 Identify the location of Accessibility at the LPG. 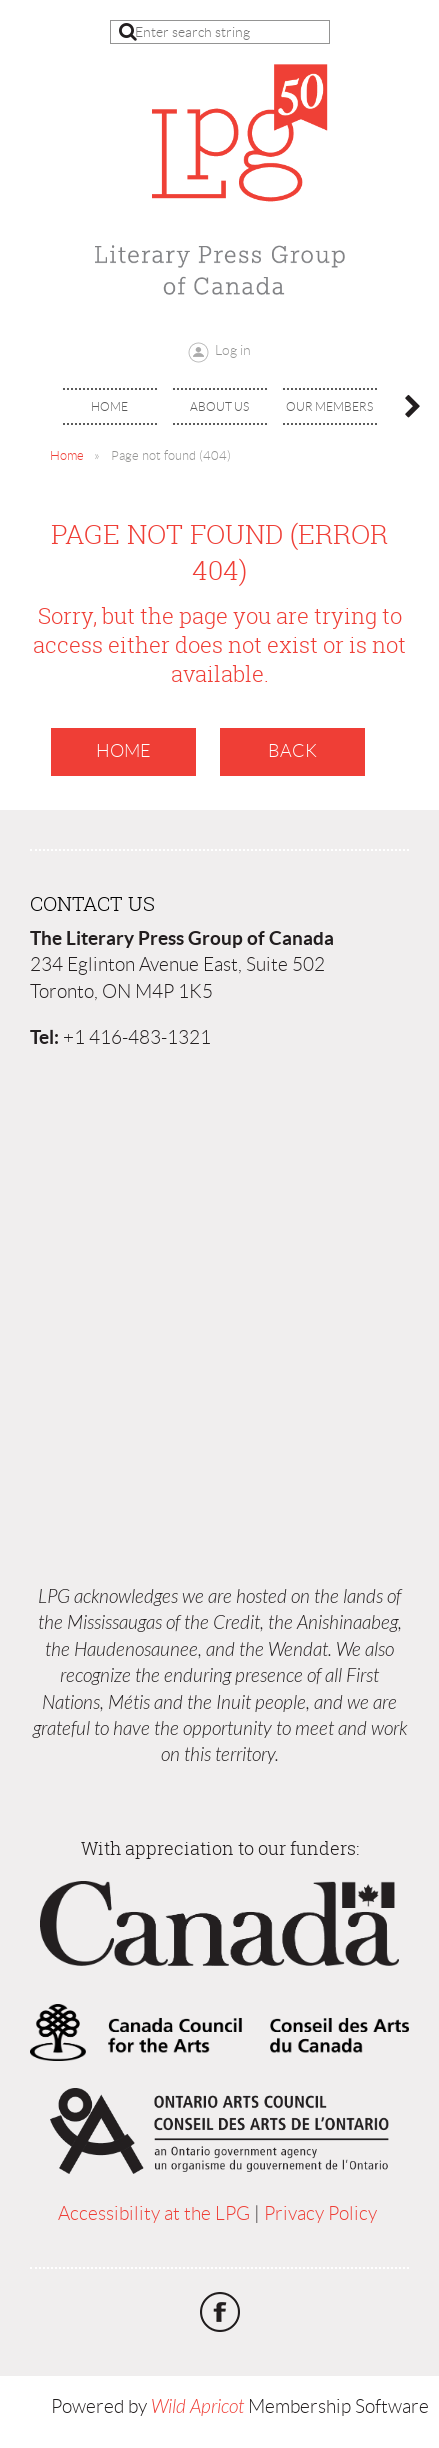
(154, 2213).